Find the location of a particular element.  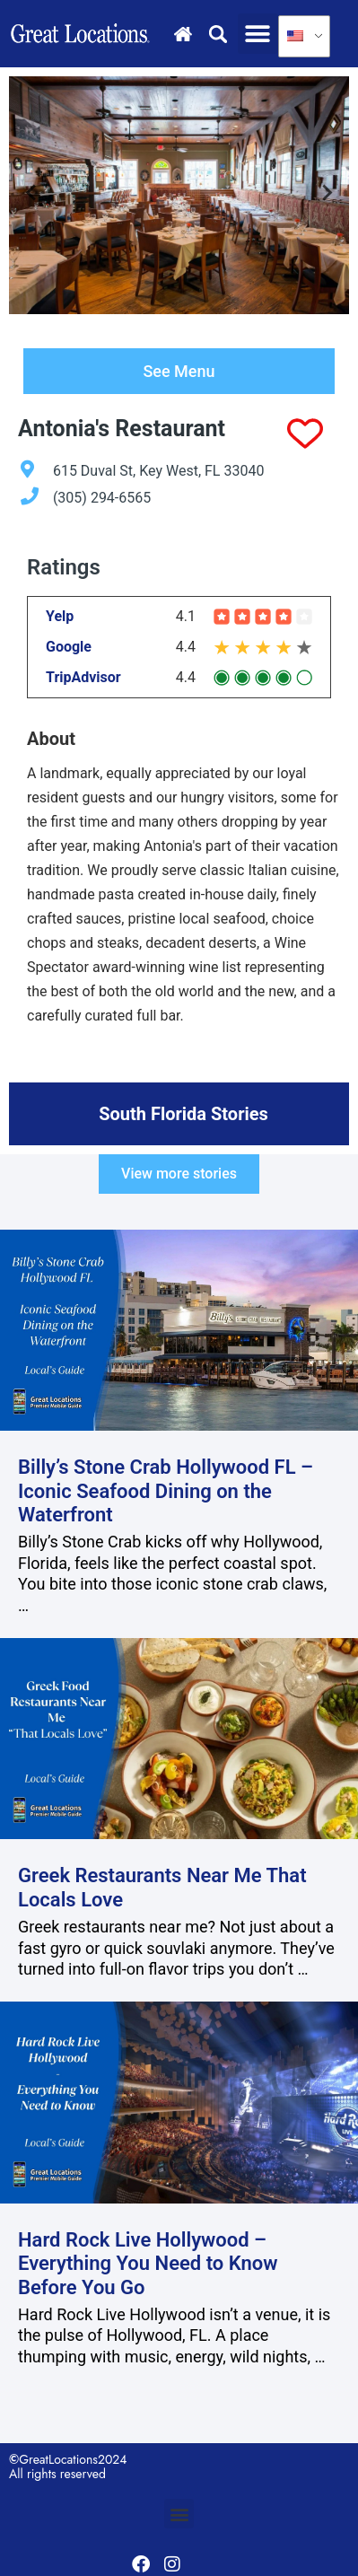

[Next slide] is located at coordinates (326, 195).